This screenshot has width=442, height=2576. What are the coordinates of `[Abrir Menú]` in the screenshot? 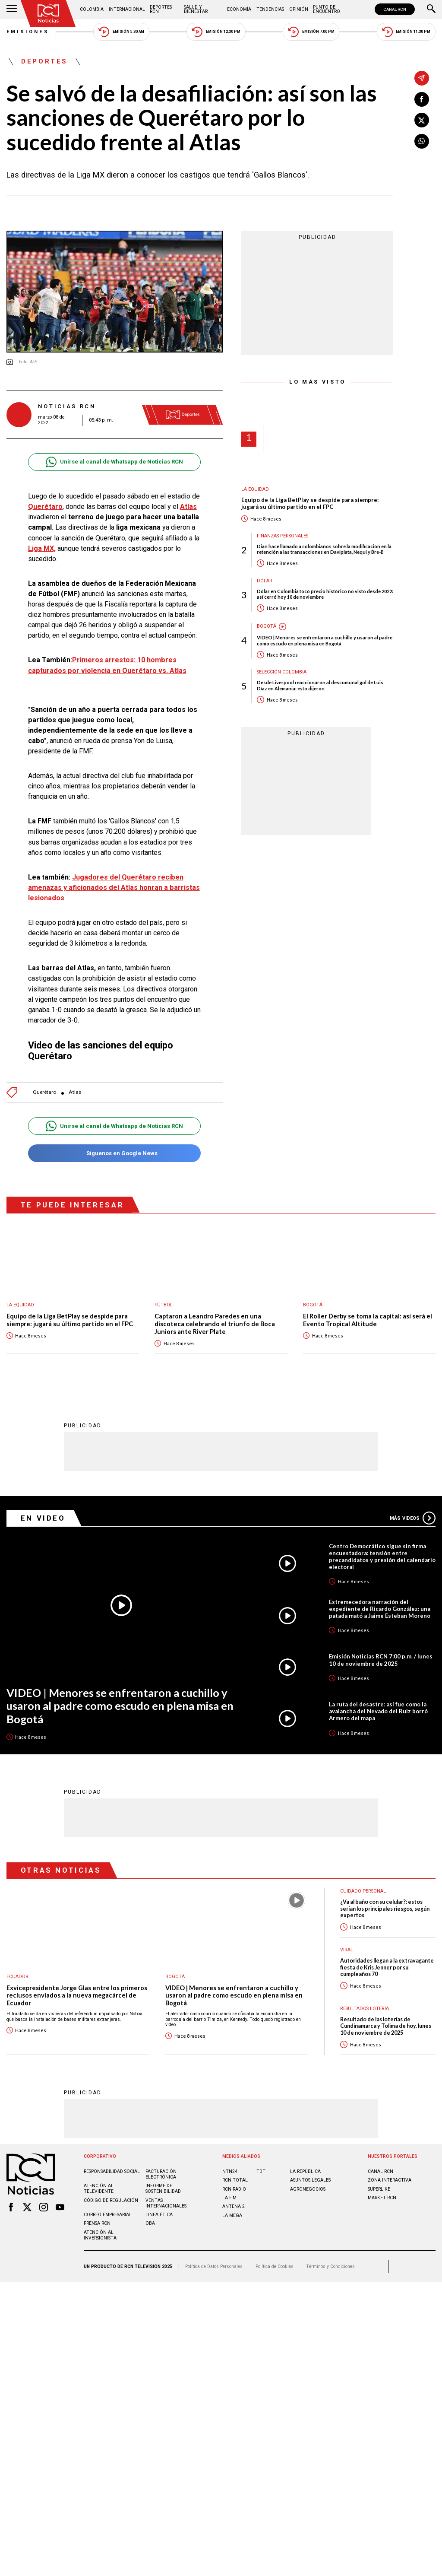 It's located at (11, 9).